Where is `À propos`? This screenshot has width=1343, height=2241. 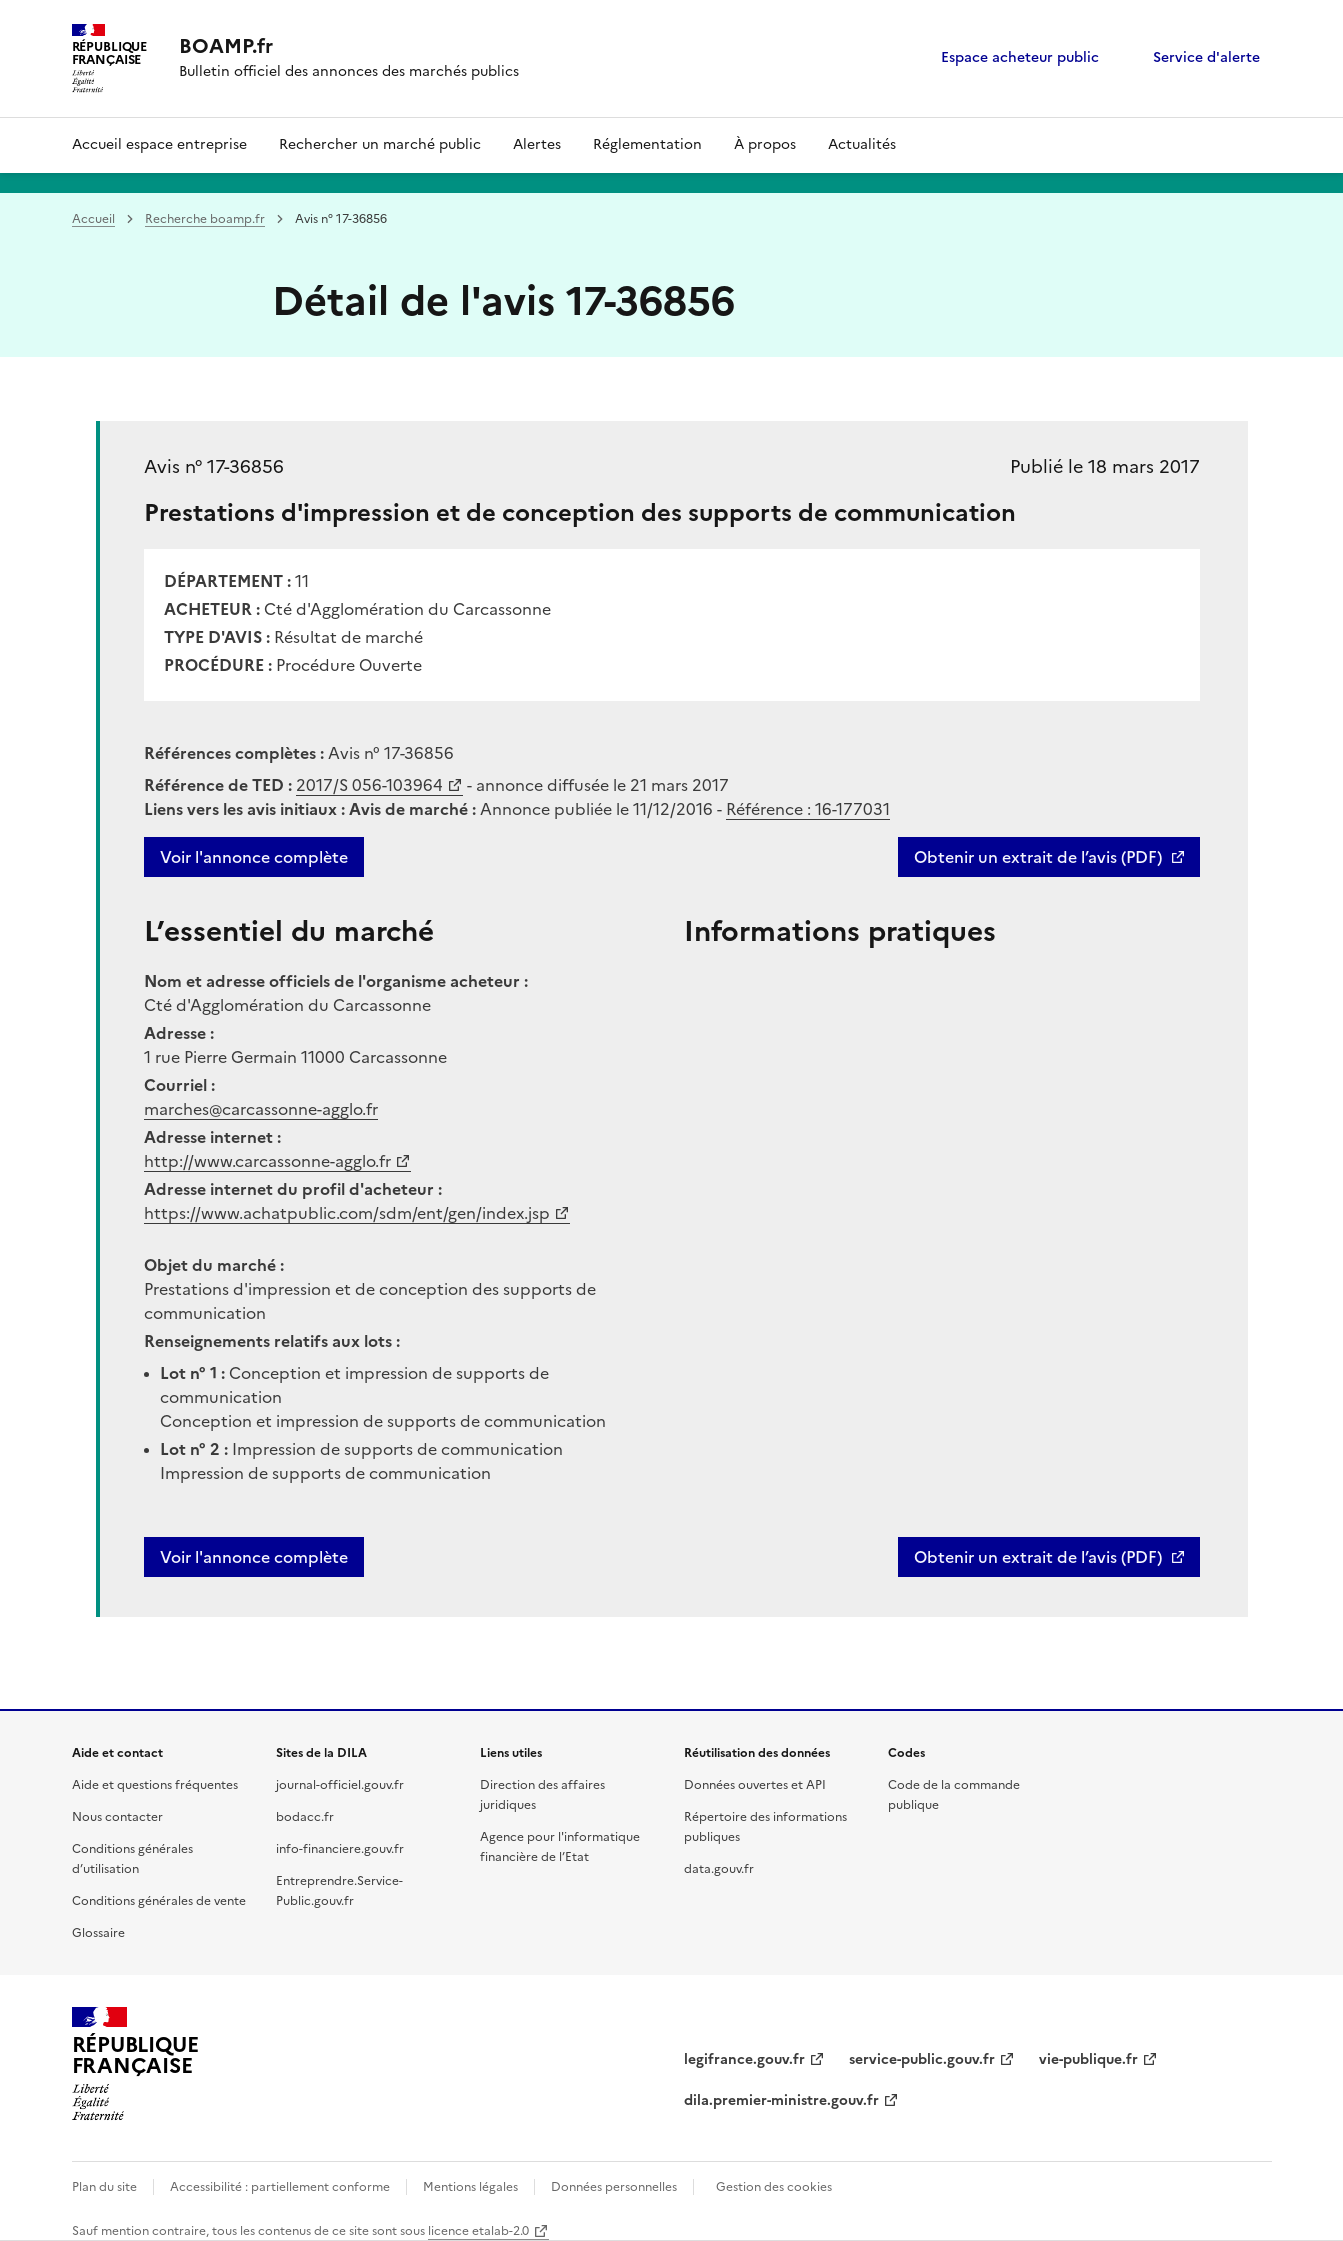 À propos is located at coordinates (765, 144).